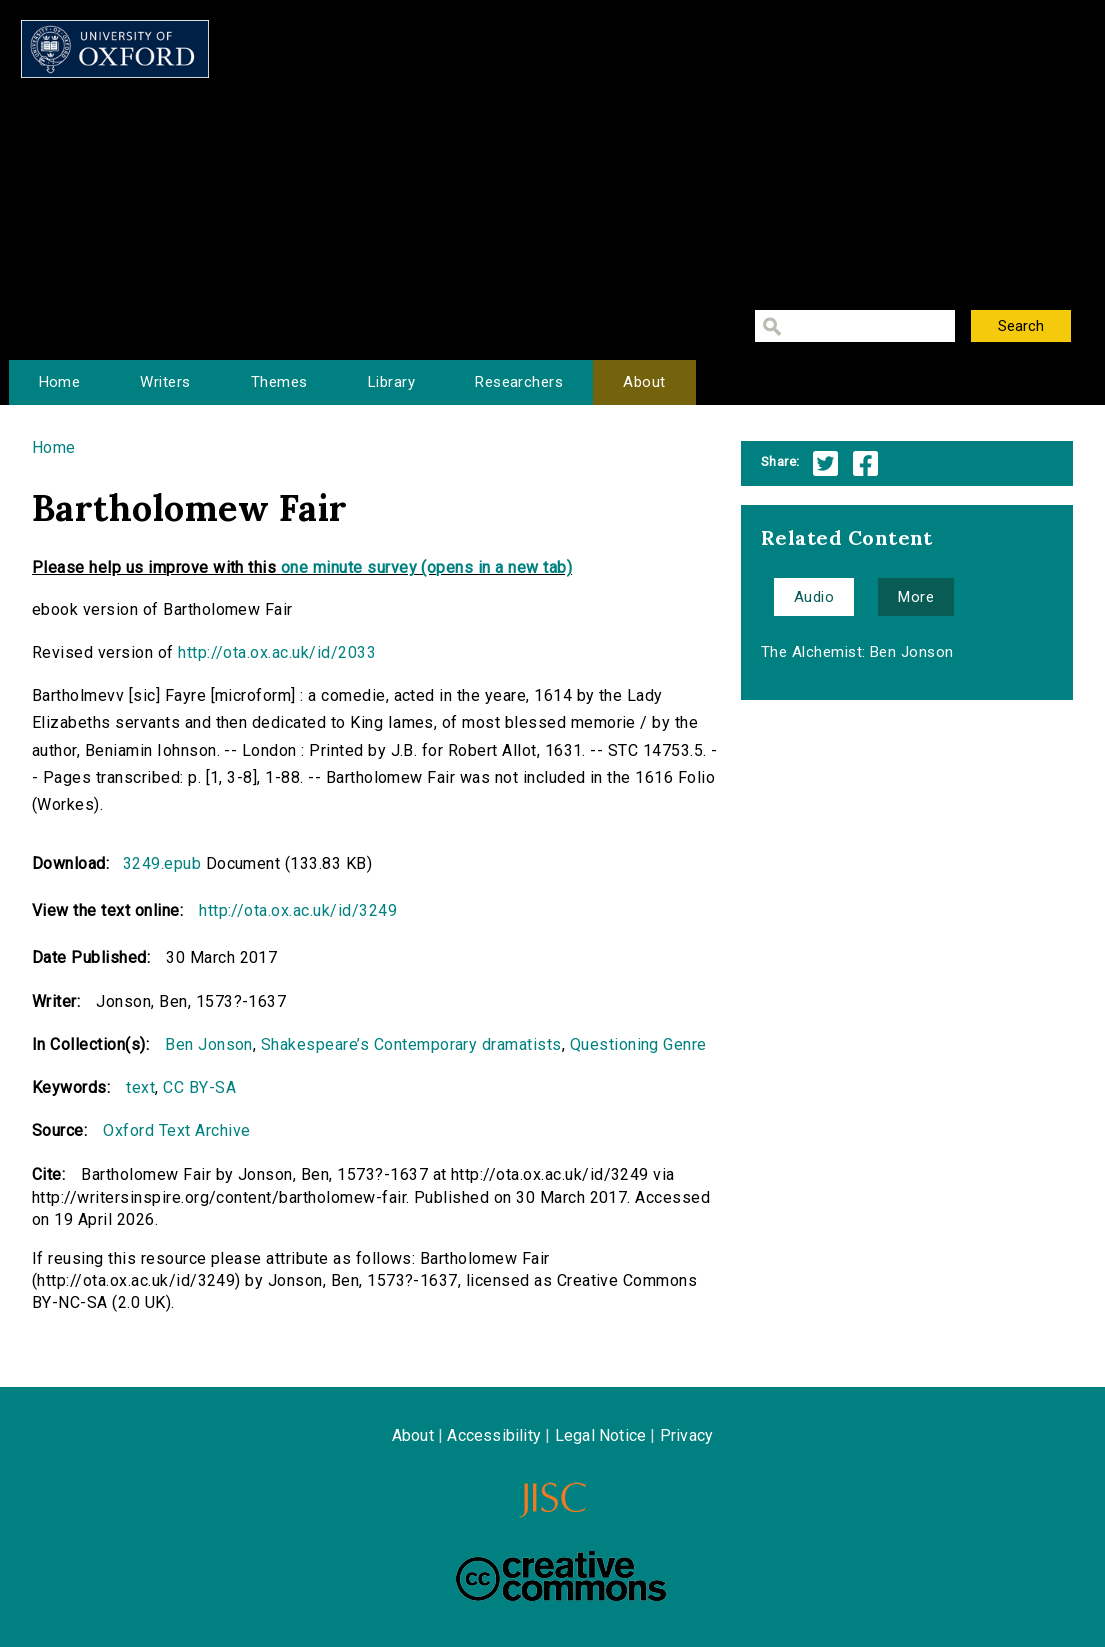  Describe the element at coordinates (494, 1435) in the screenshot. I see `Accessibility` at that location.